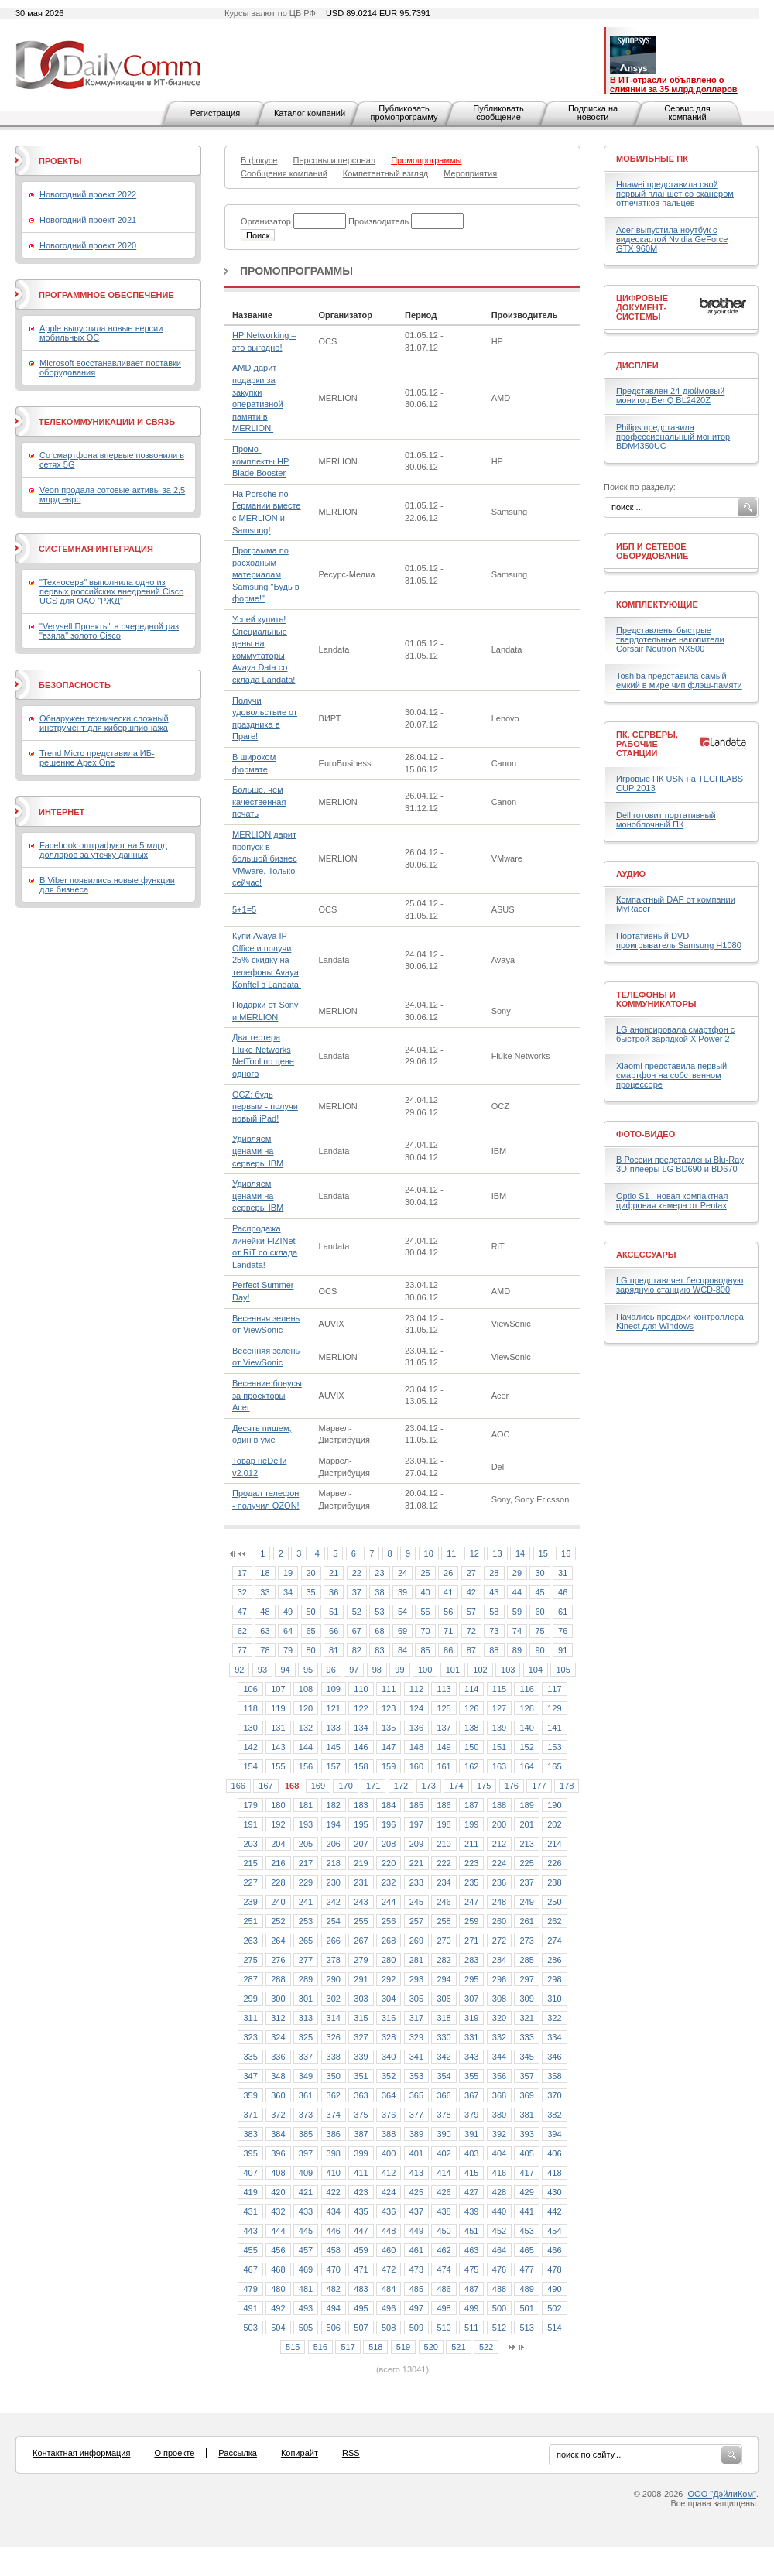 The width and height of the screenshot is (774, 2576). Describe the element at coordinates (474, 1553) in the screenshot. I see `12` at that location.